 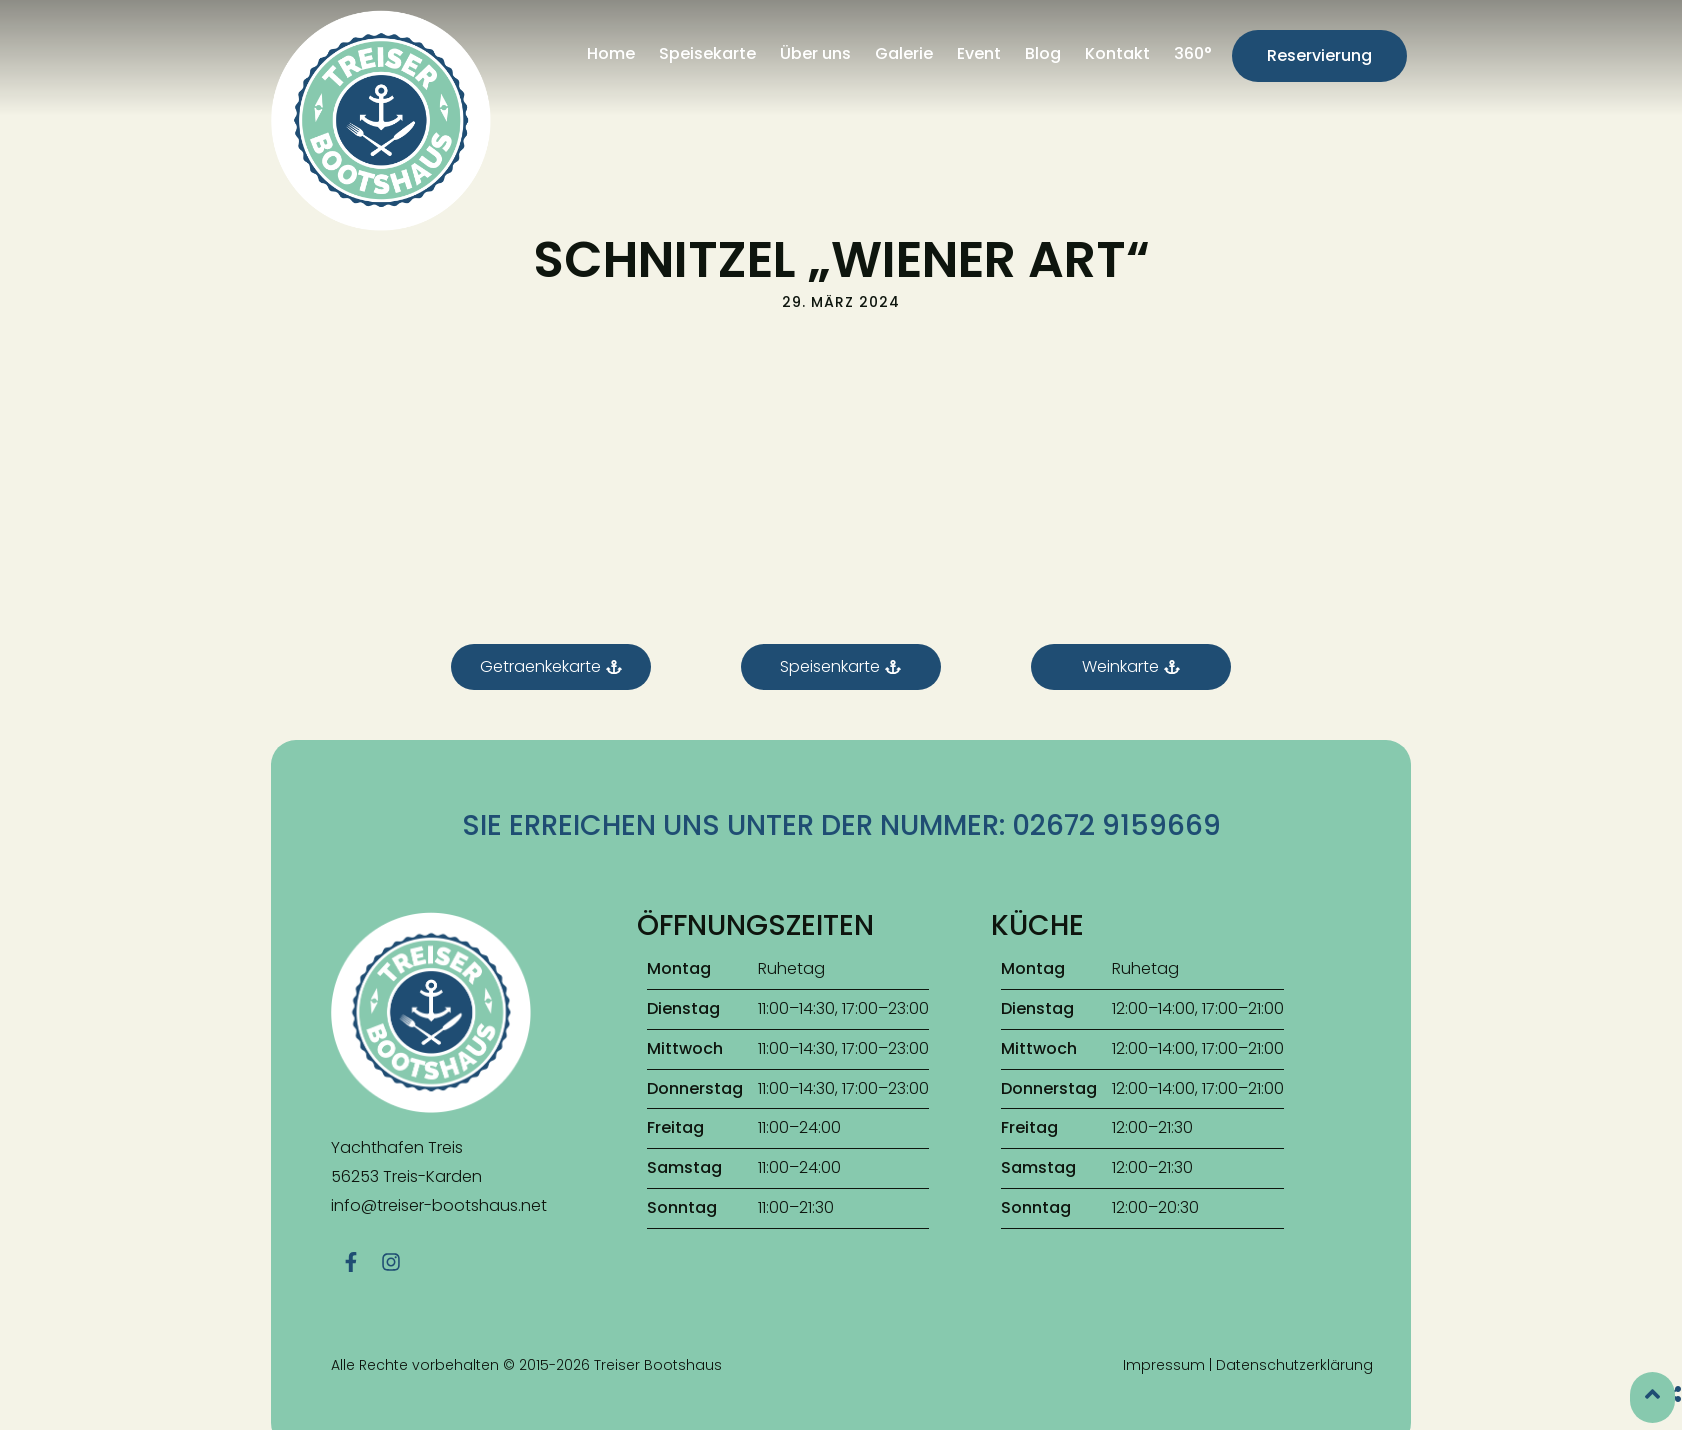 I want to click on Sie erreichen uns unter der Nummer: 02672 9159669, so click(x=841, y=825).